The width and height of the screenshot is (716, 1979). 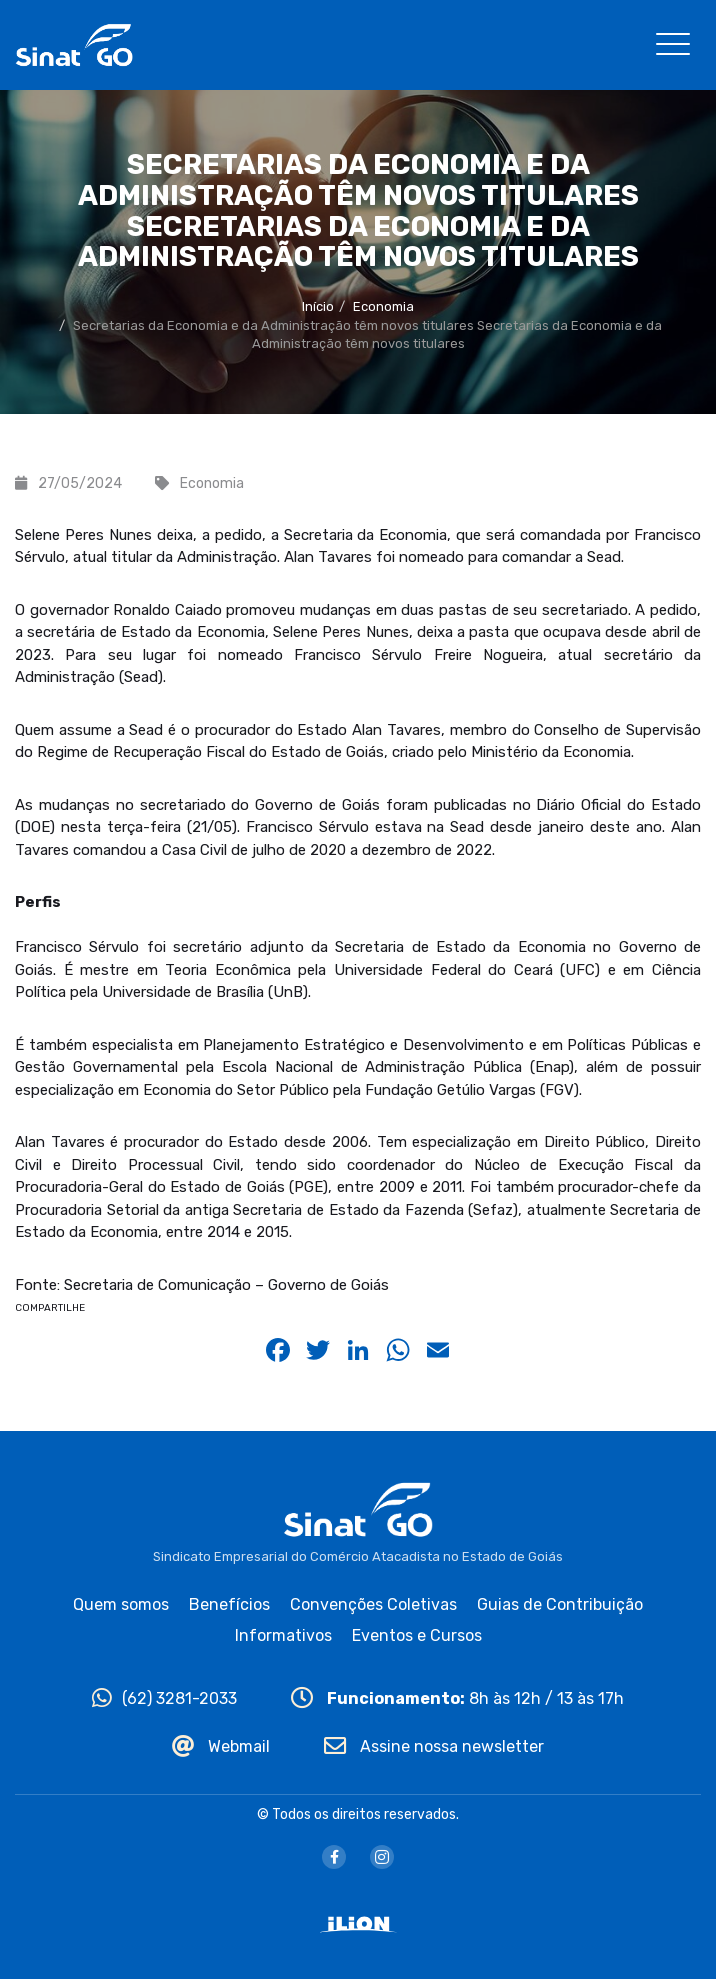 What do you see at coordinates (434, 1746) in the screenshot?
I see `Assine nossa newsletter` at bounding box center [434, 1746].